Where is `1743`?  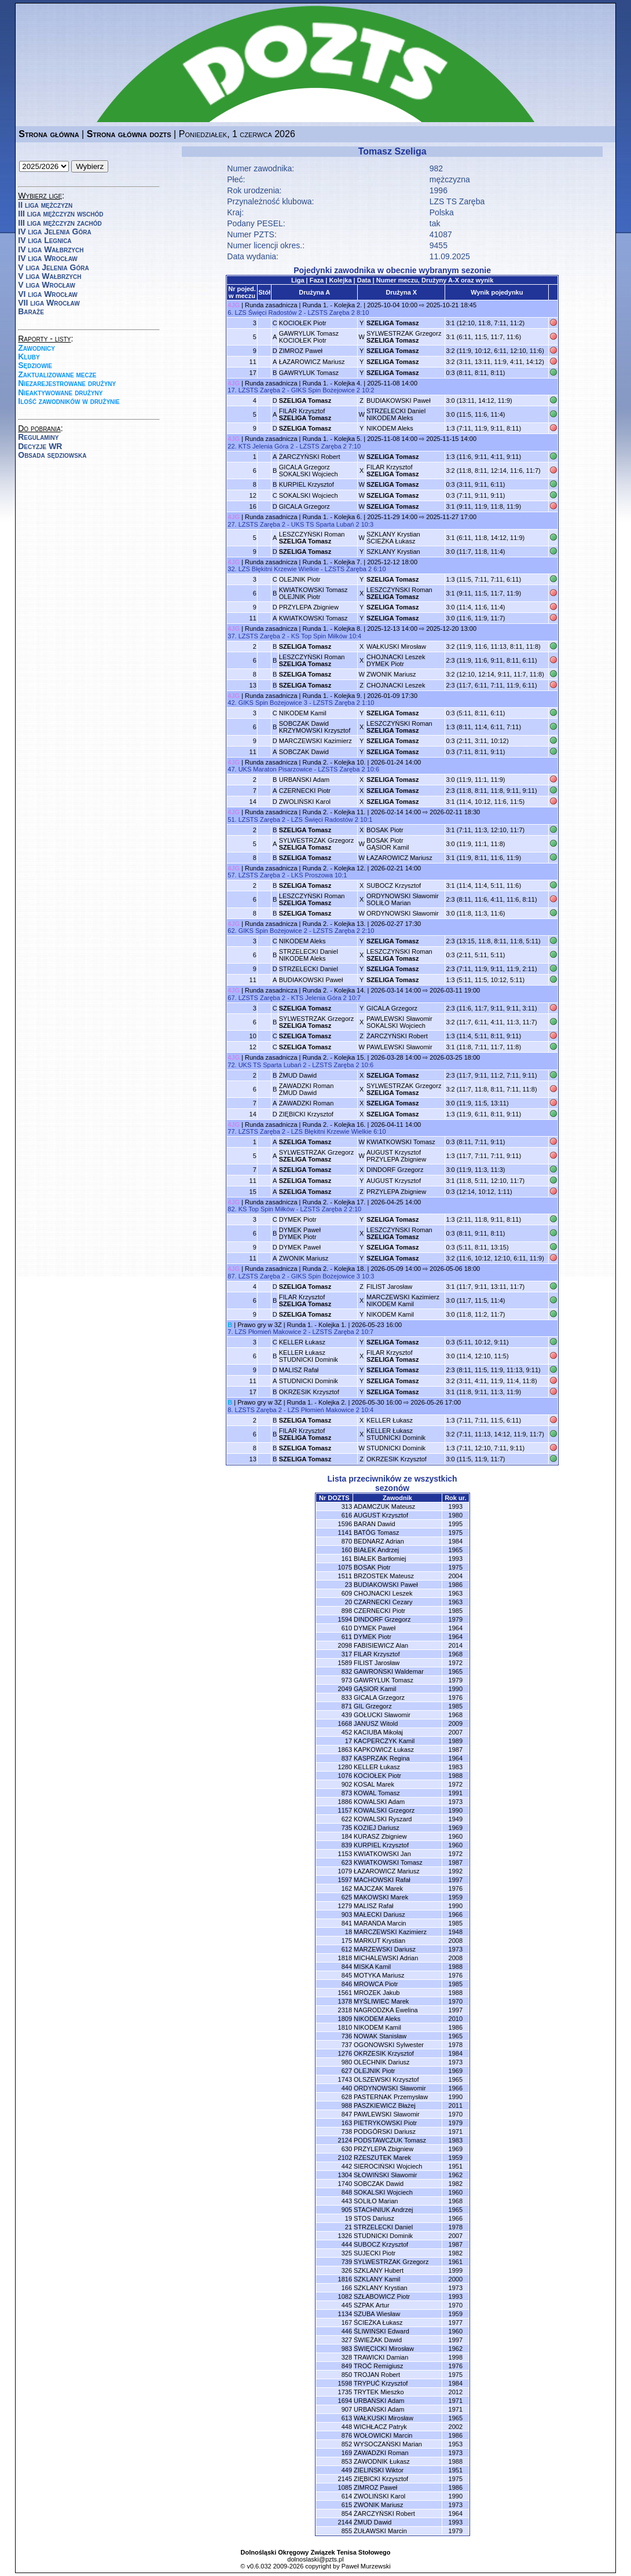 1743 is located at coordinates (345, 2079).